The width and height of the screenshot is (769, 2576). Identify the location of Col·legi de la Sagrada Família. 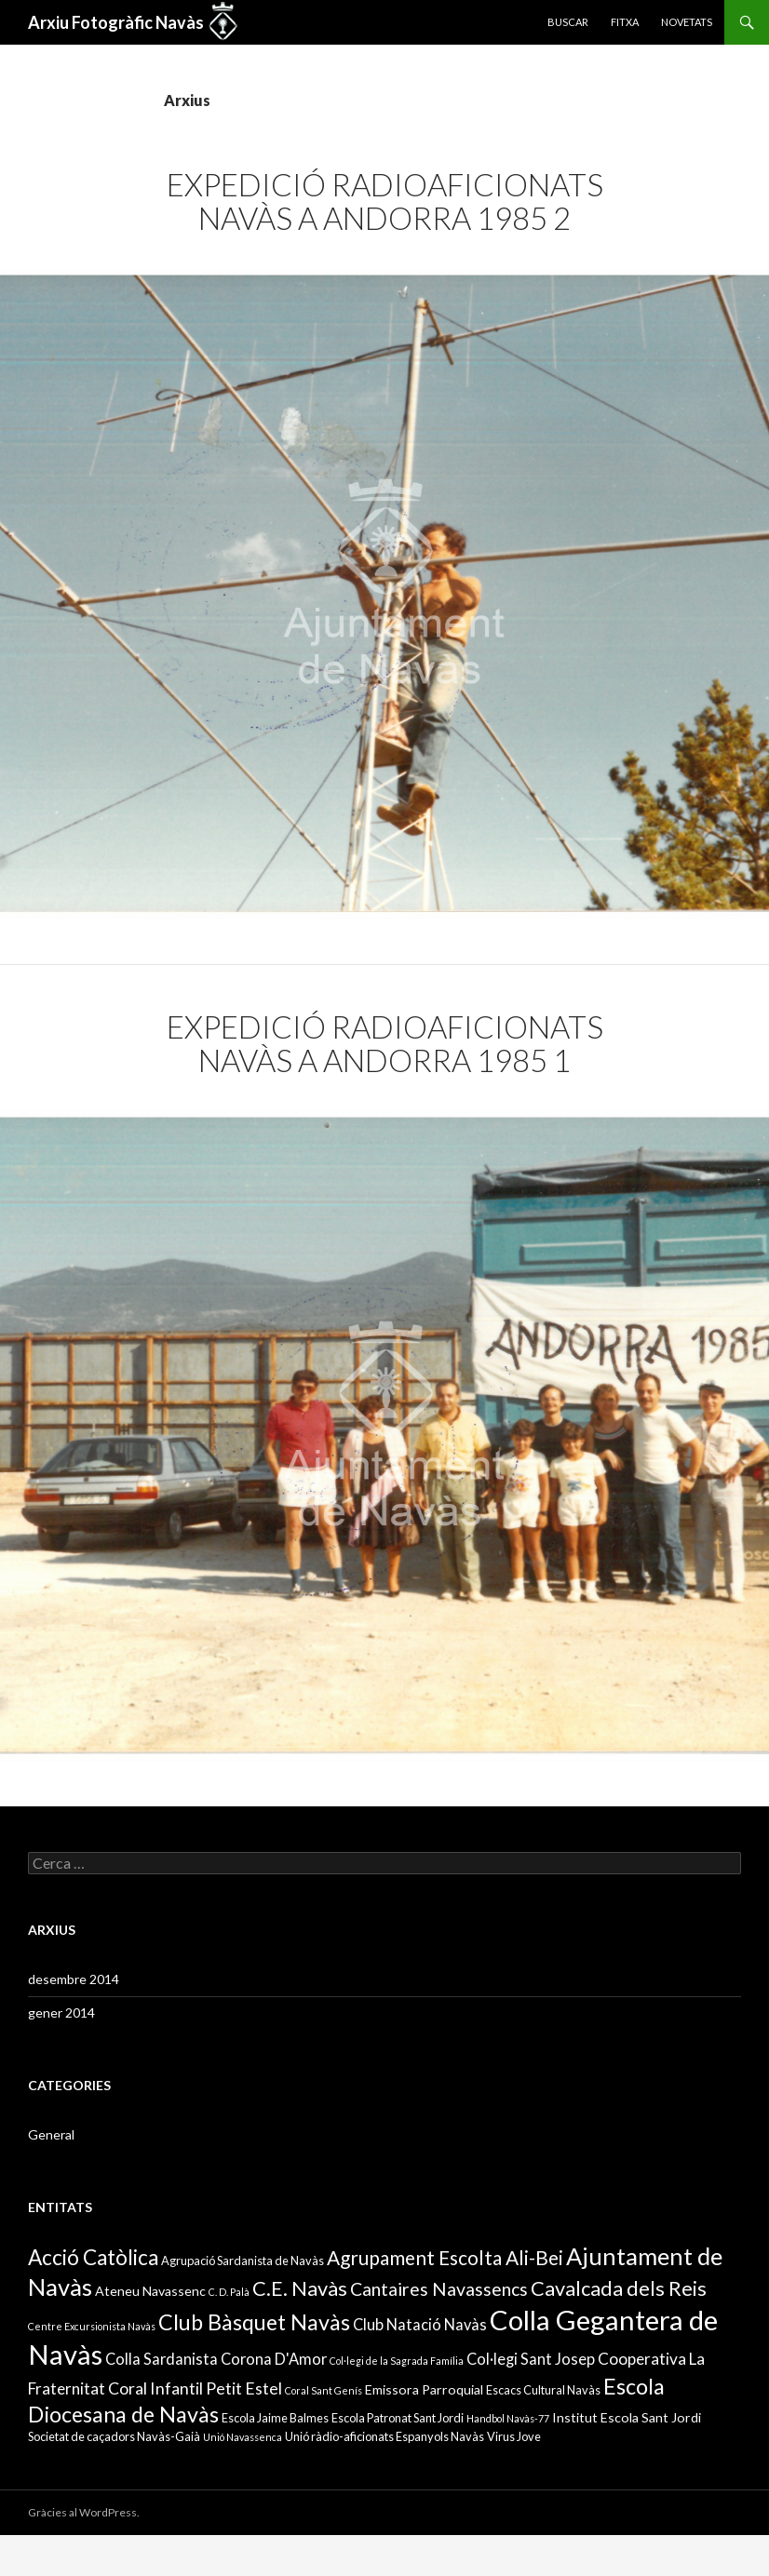
(397, 2361).